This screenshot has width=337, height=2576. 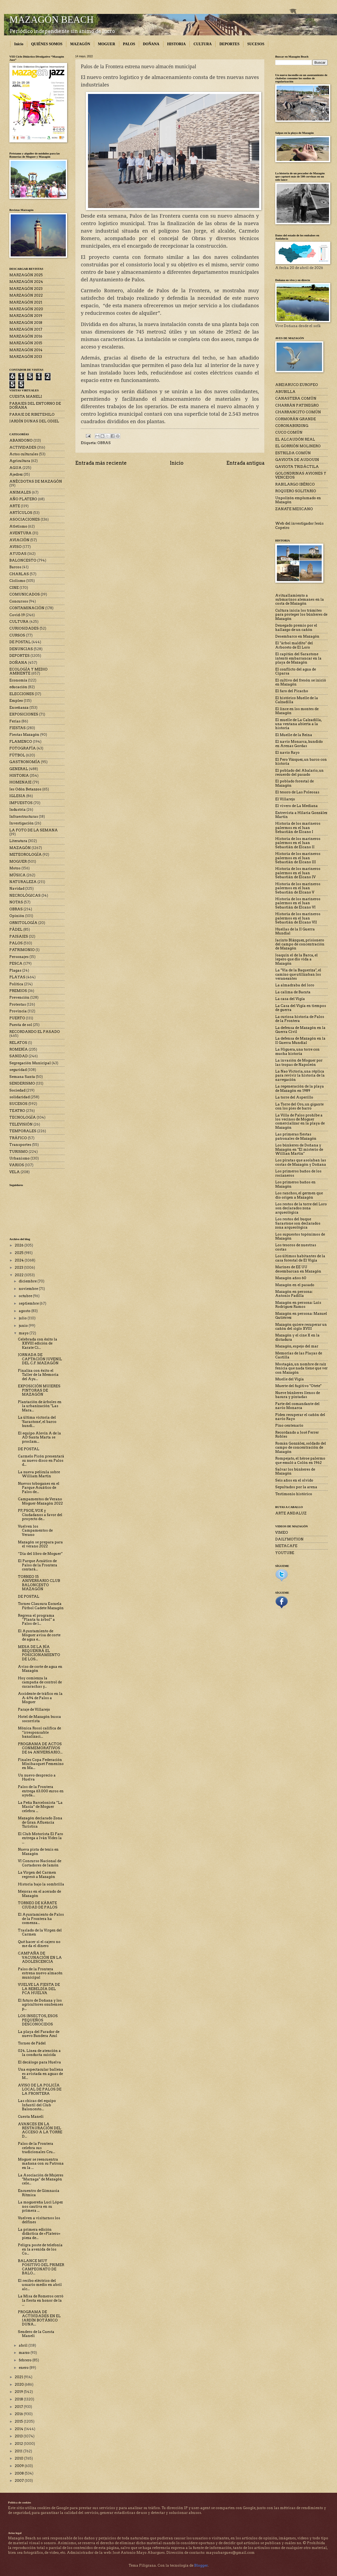 I want to click on Peligra poste de telefonía en la avenida de los Co..., so click(x=40, y=2249).